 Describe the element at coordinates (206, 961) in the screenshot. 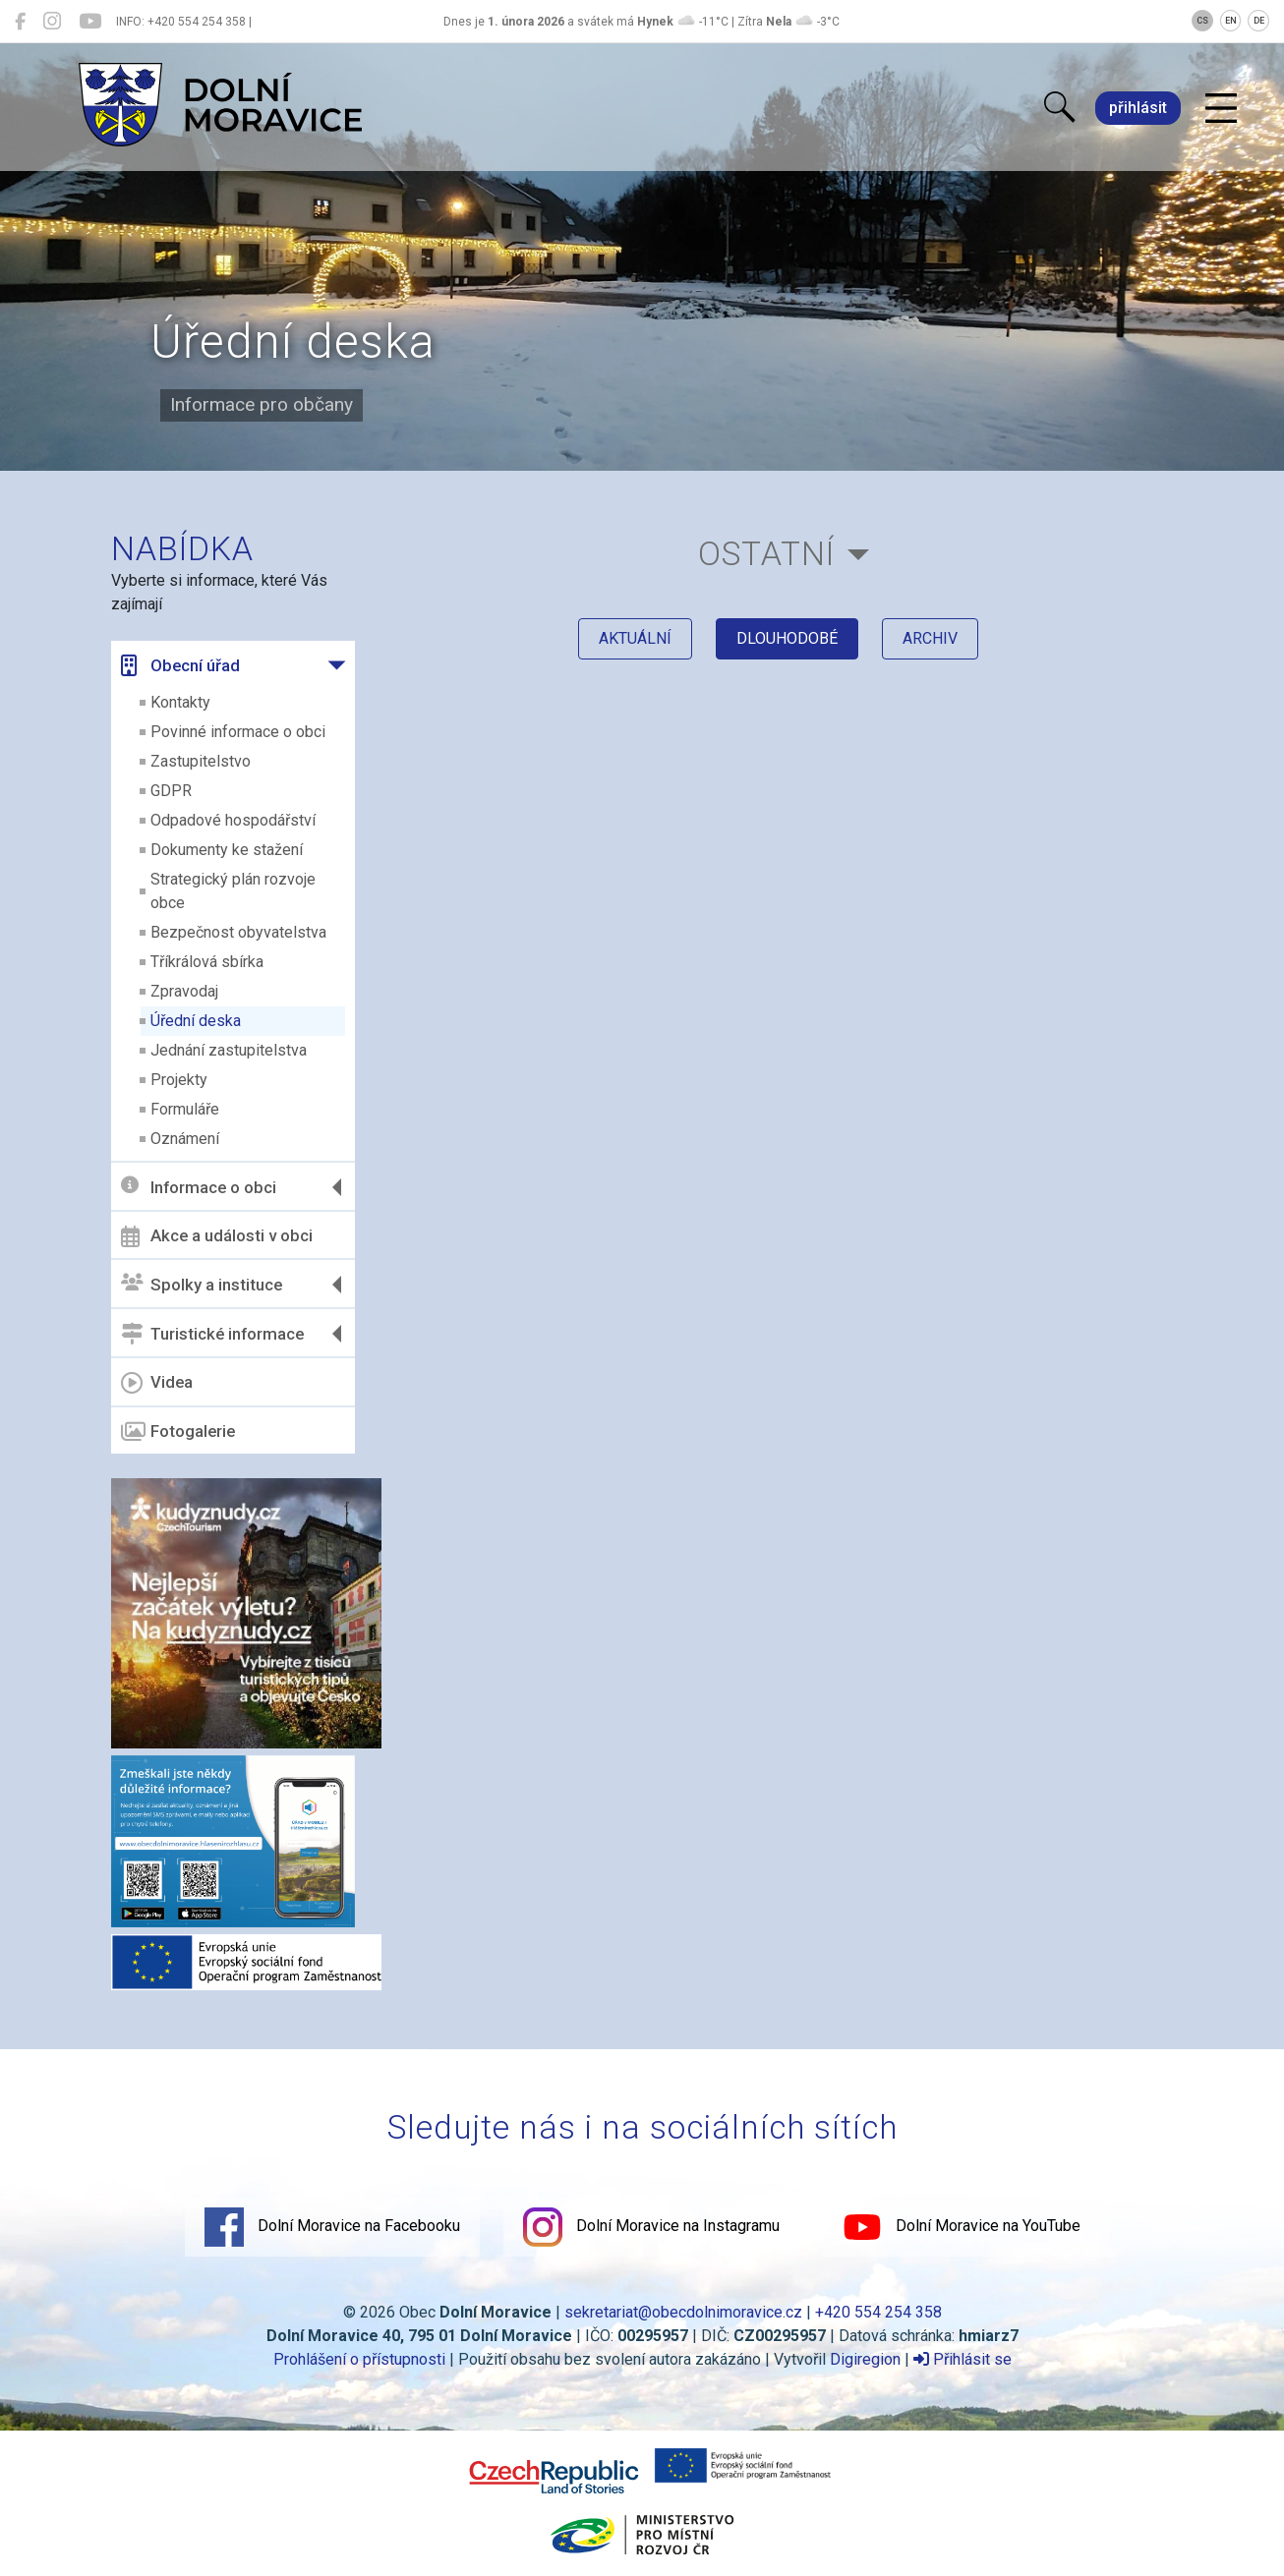

I see `Tříkrálová sbírka` at that location.